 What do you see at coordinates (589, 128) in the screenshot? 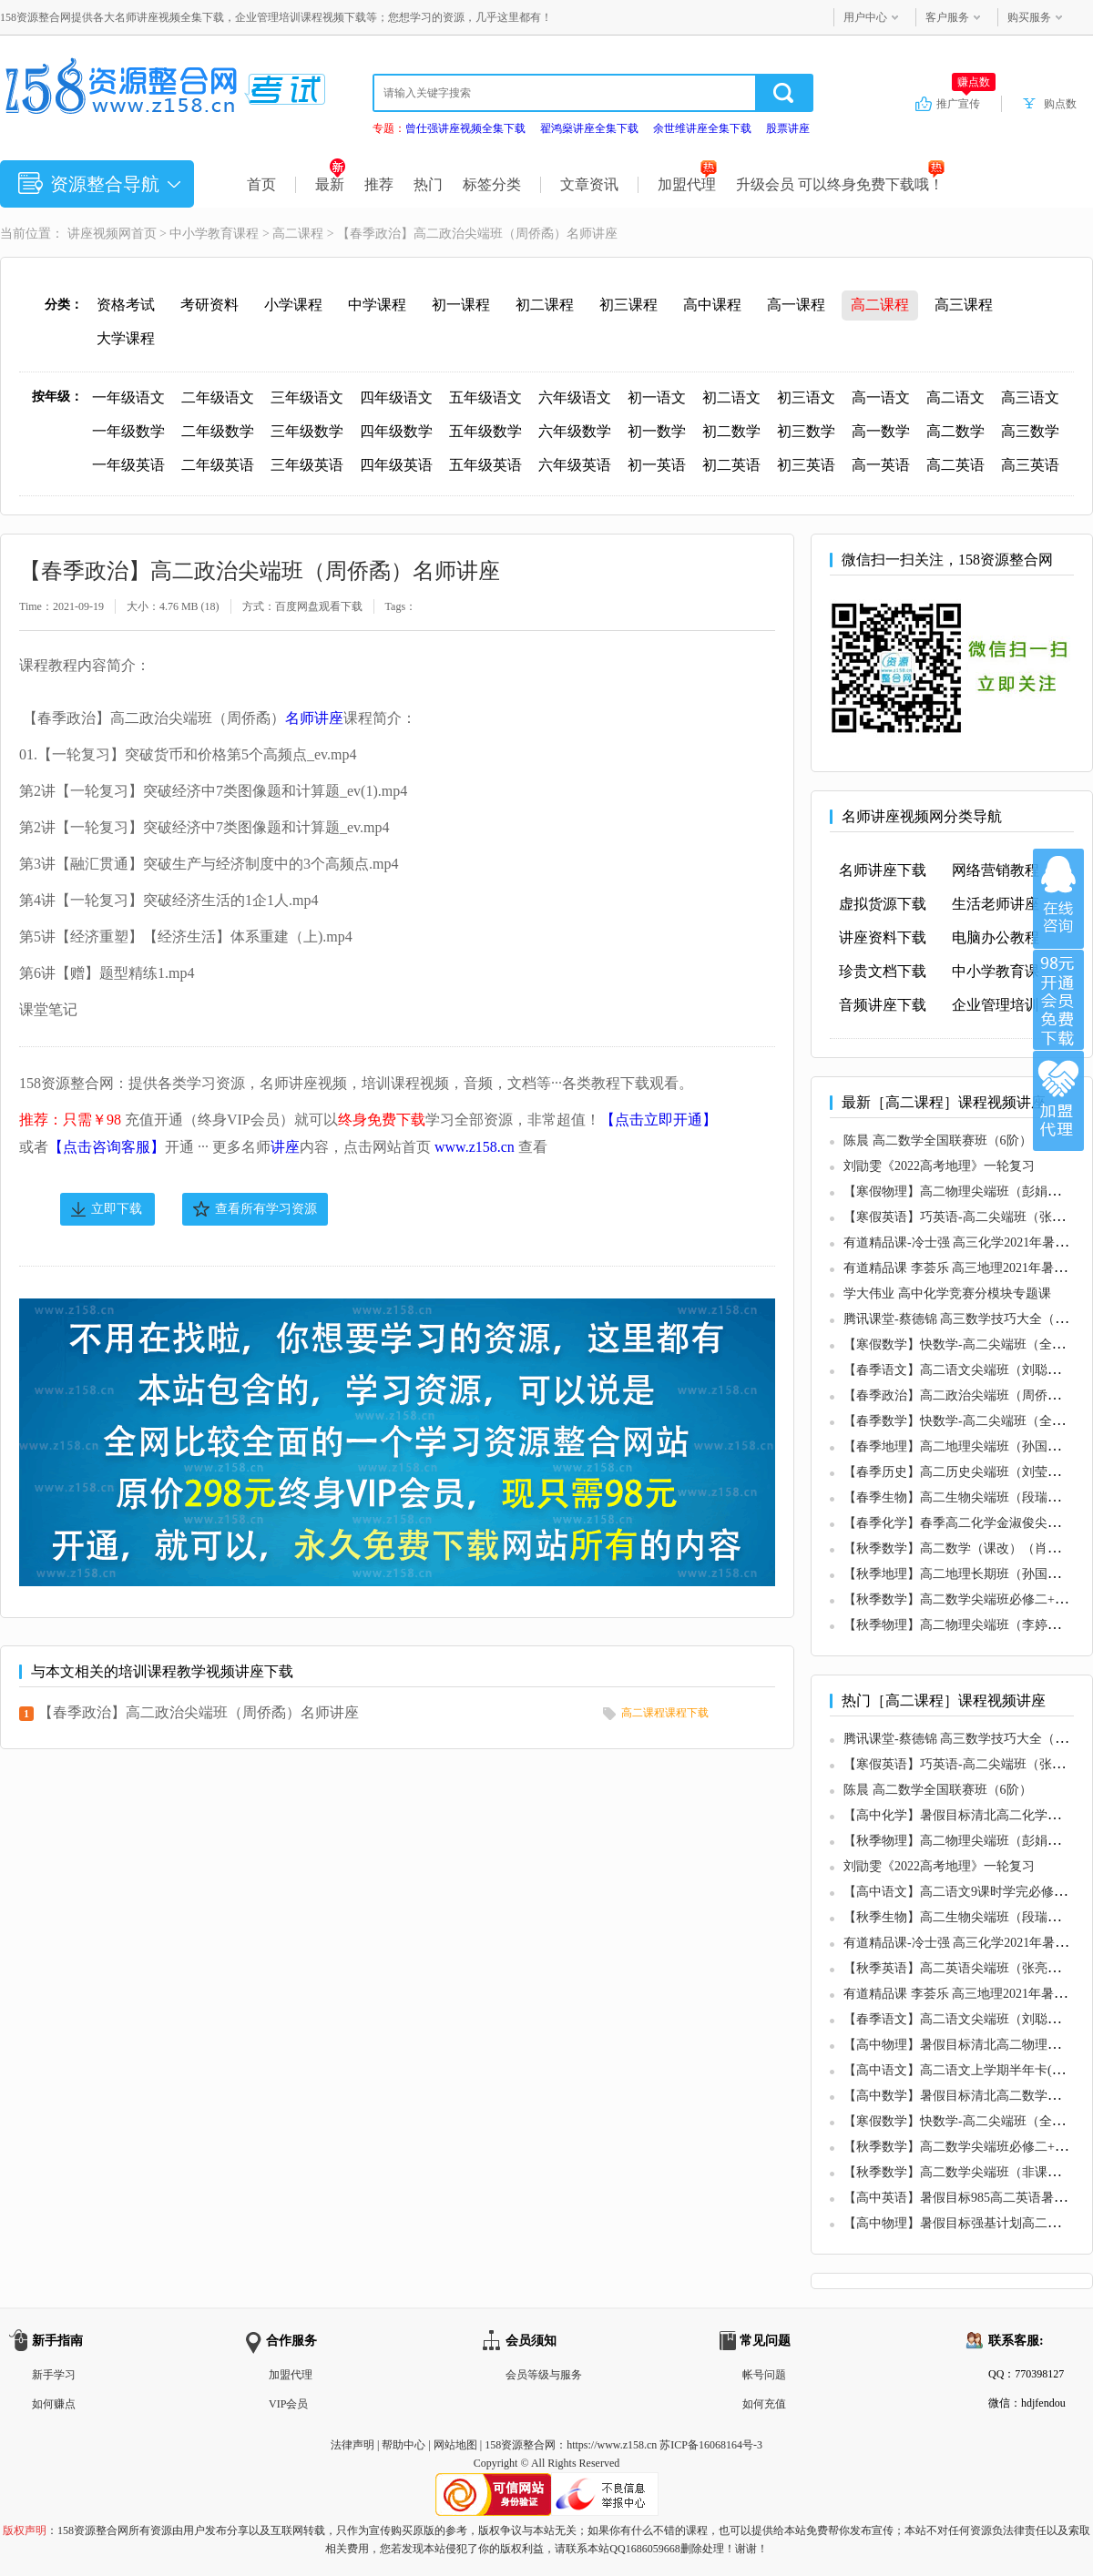
I see `翟鸿燊讲座全集下载` at bounding box center [589, 128].